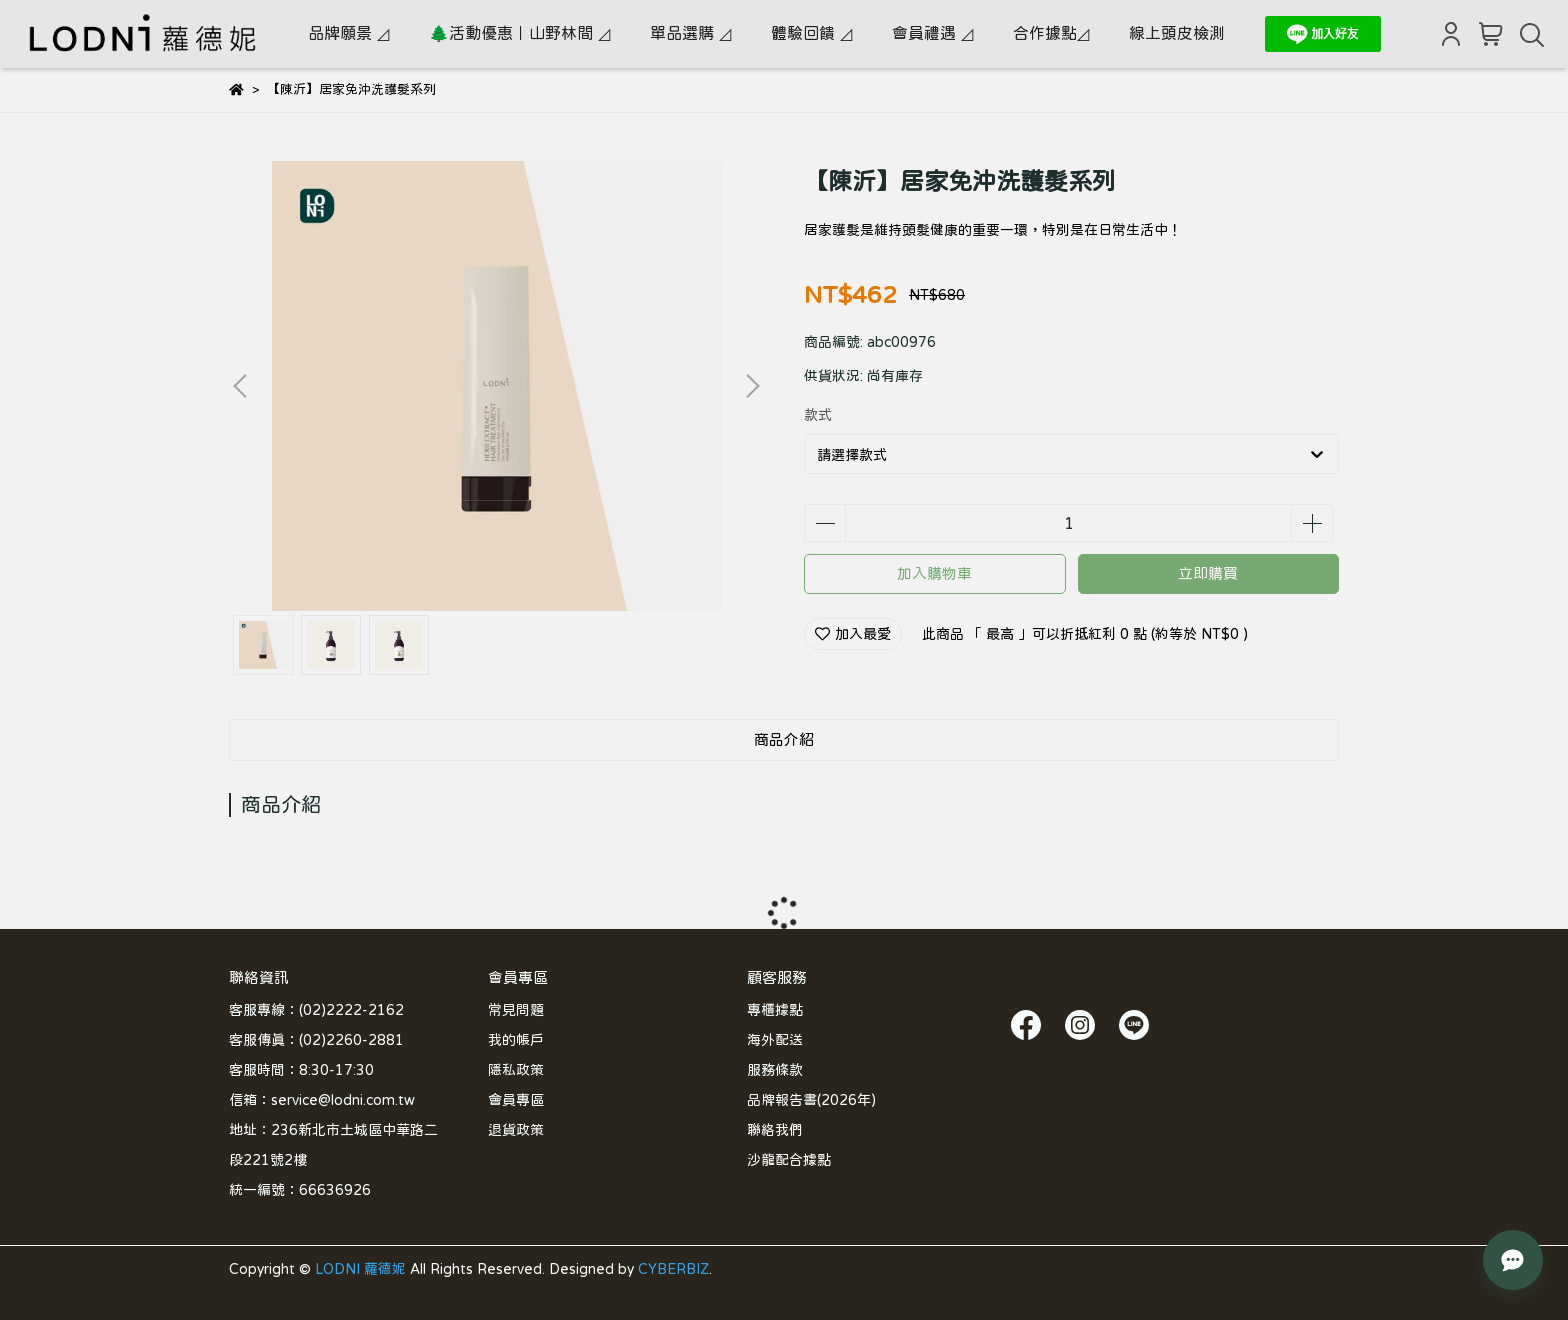 This screenshot has height=1320, width=1568. Describe the element at coordinates (516, 1100) in the screenshot. I see `會員專區` at that location.